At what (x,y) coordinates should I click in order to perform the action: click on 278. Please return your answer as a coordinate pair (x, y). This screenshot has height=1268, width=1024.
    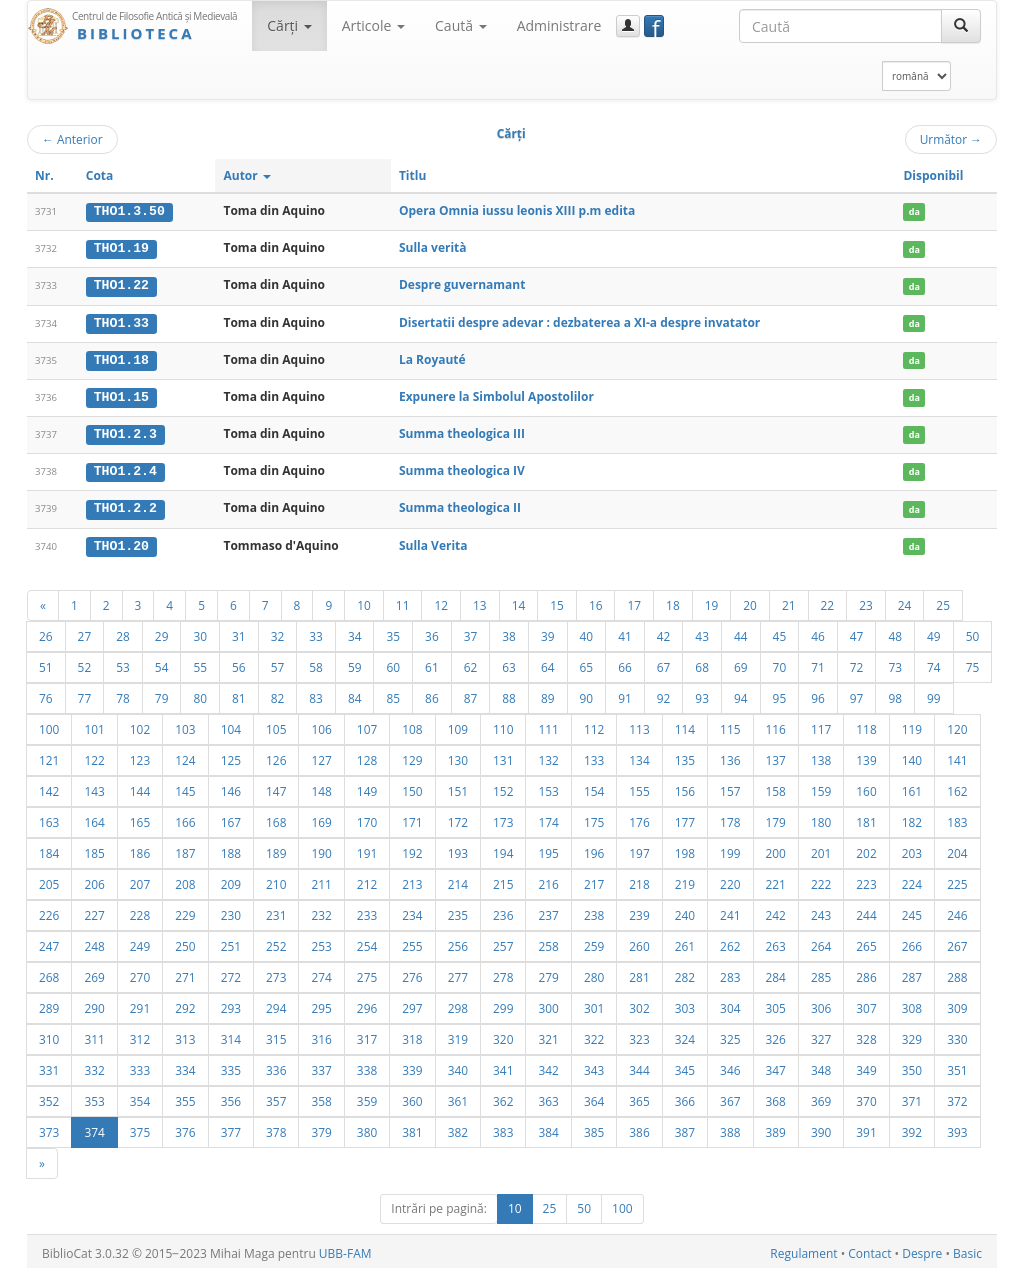
    Looking at the image, I should click on (503, 973).